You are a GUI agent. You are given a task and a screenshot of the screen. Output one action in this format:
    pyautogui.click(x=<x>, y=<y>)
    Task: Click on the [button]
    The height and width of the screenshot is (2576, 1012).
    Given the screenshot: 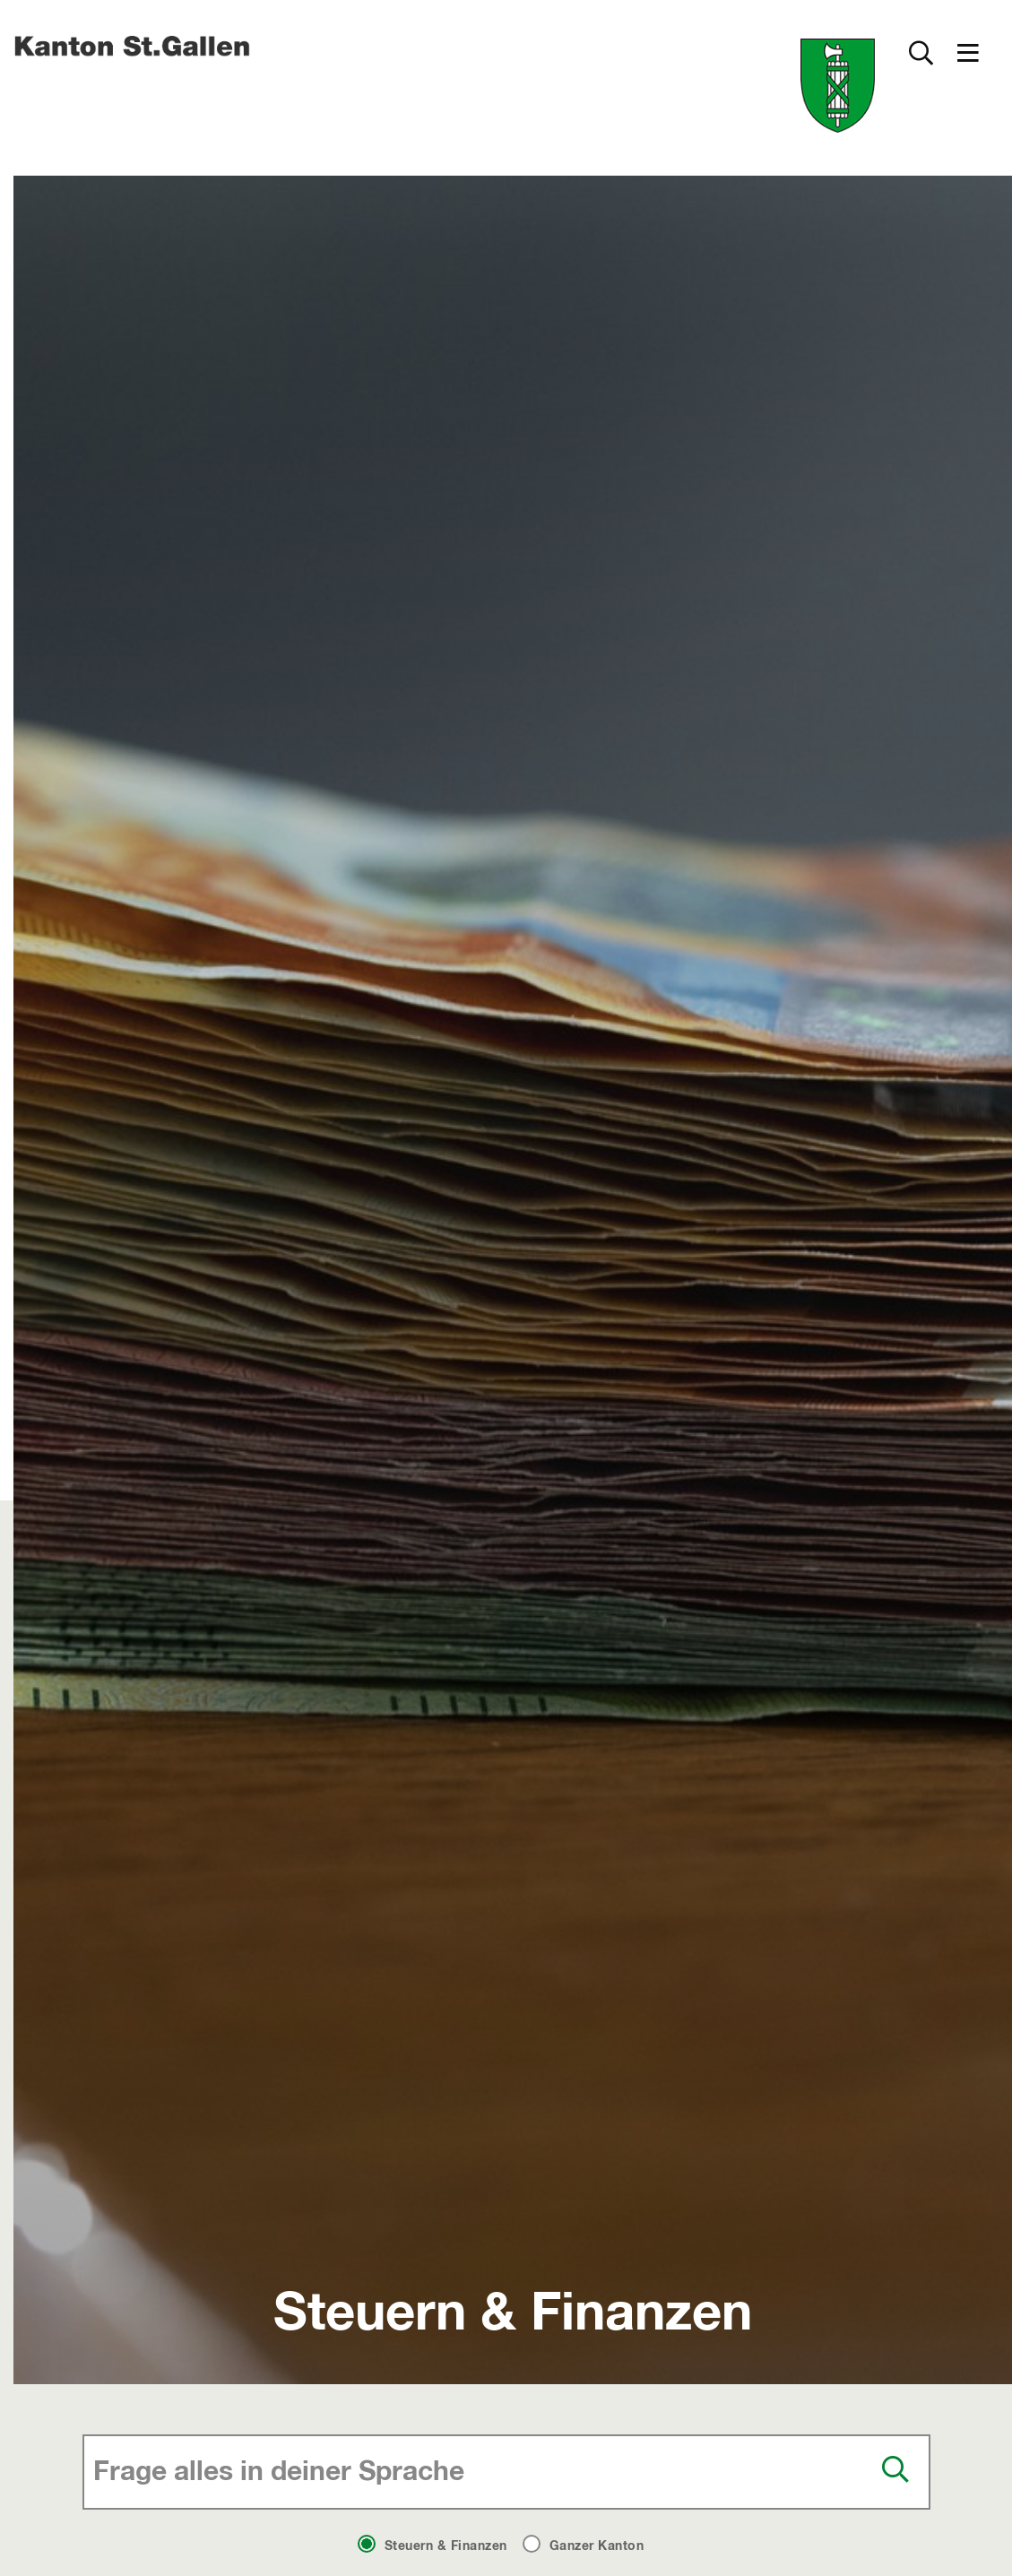 What is the action you would take?
    pyautogui.click(x=968, y=53)
    